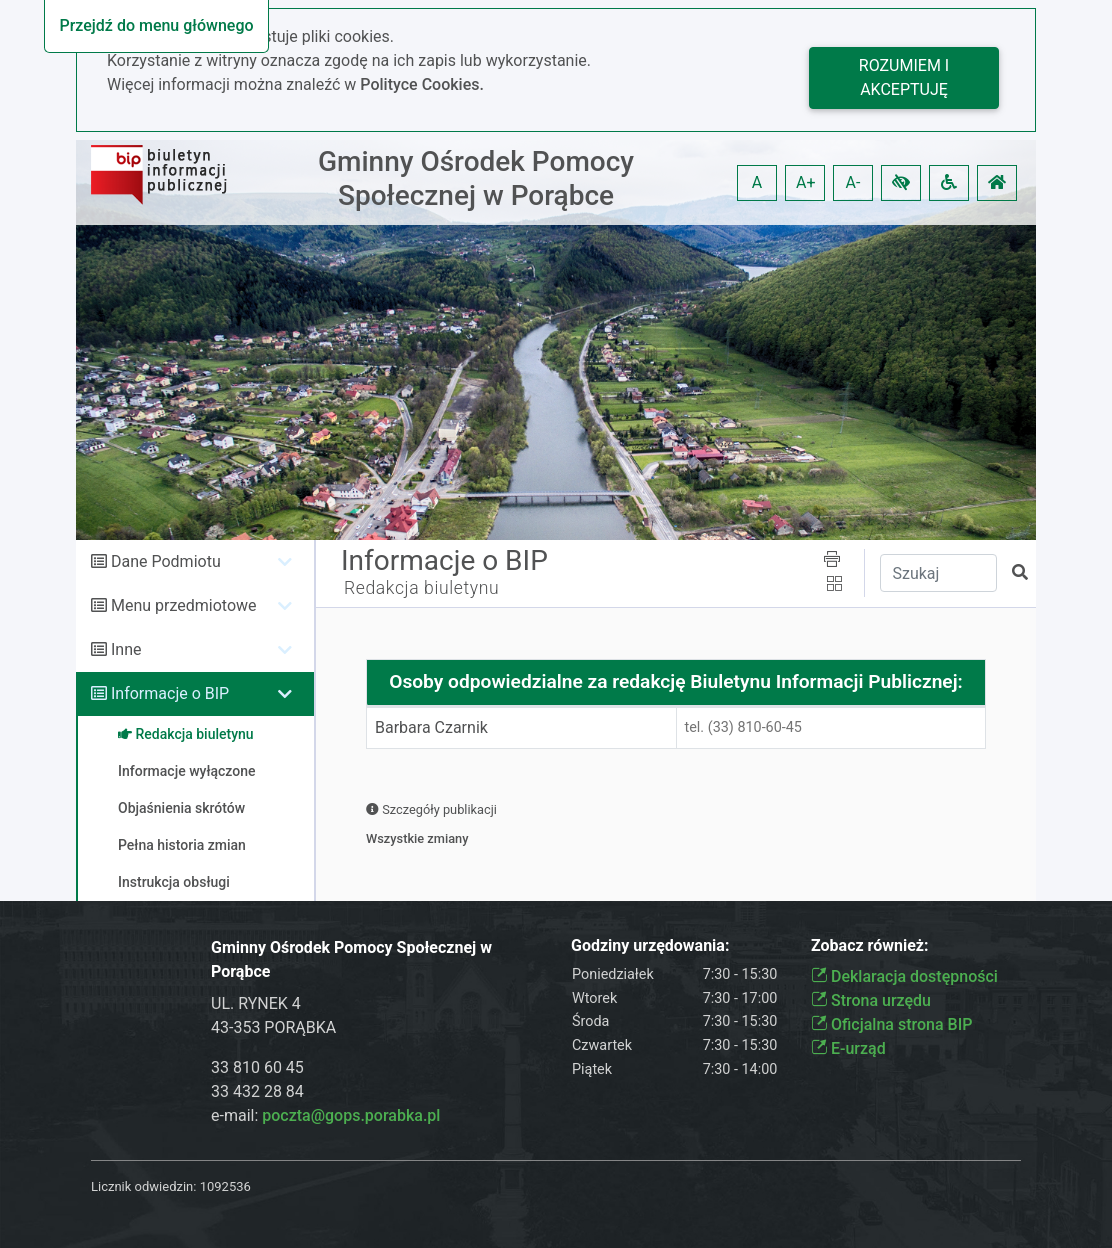 Image resolution: width=1112 pixels, height=1248 pixels. Describe the element at coordinates (273, 1027) in the screenshot. I see `43-353 PORĄBKA` at that location.